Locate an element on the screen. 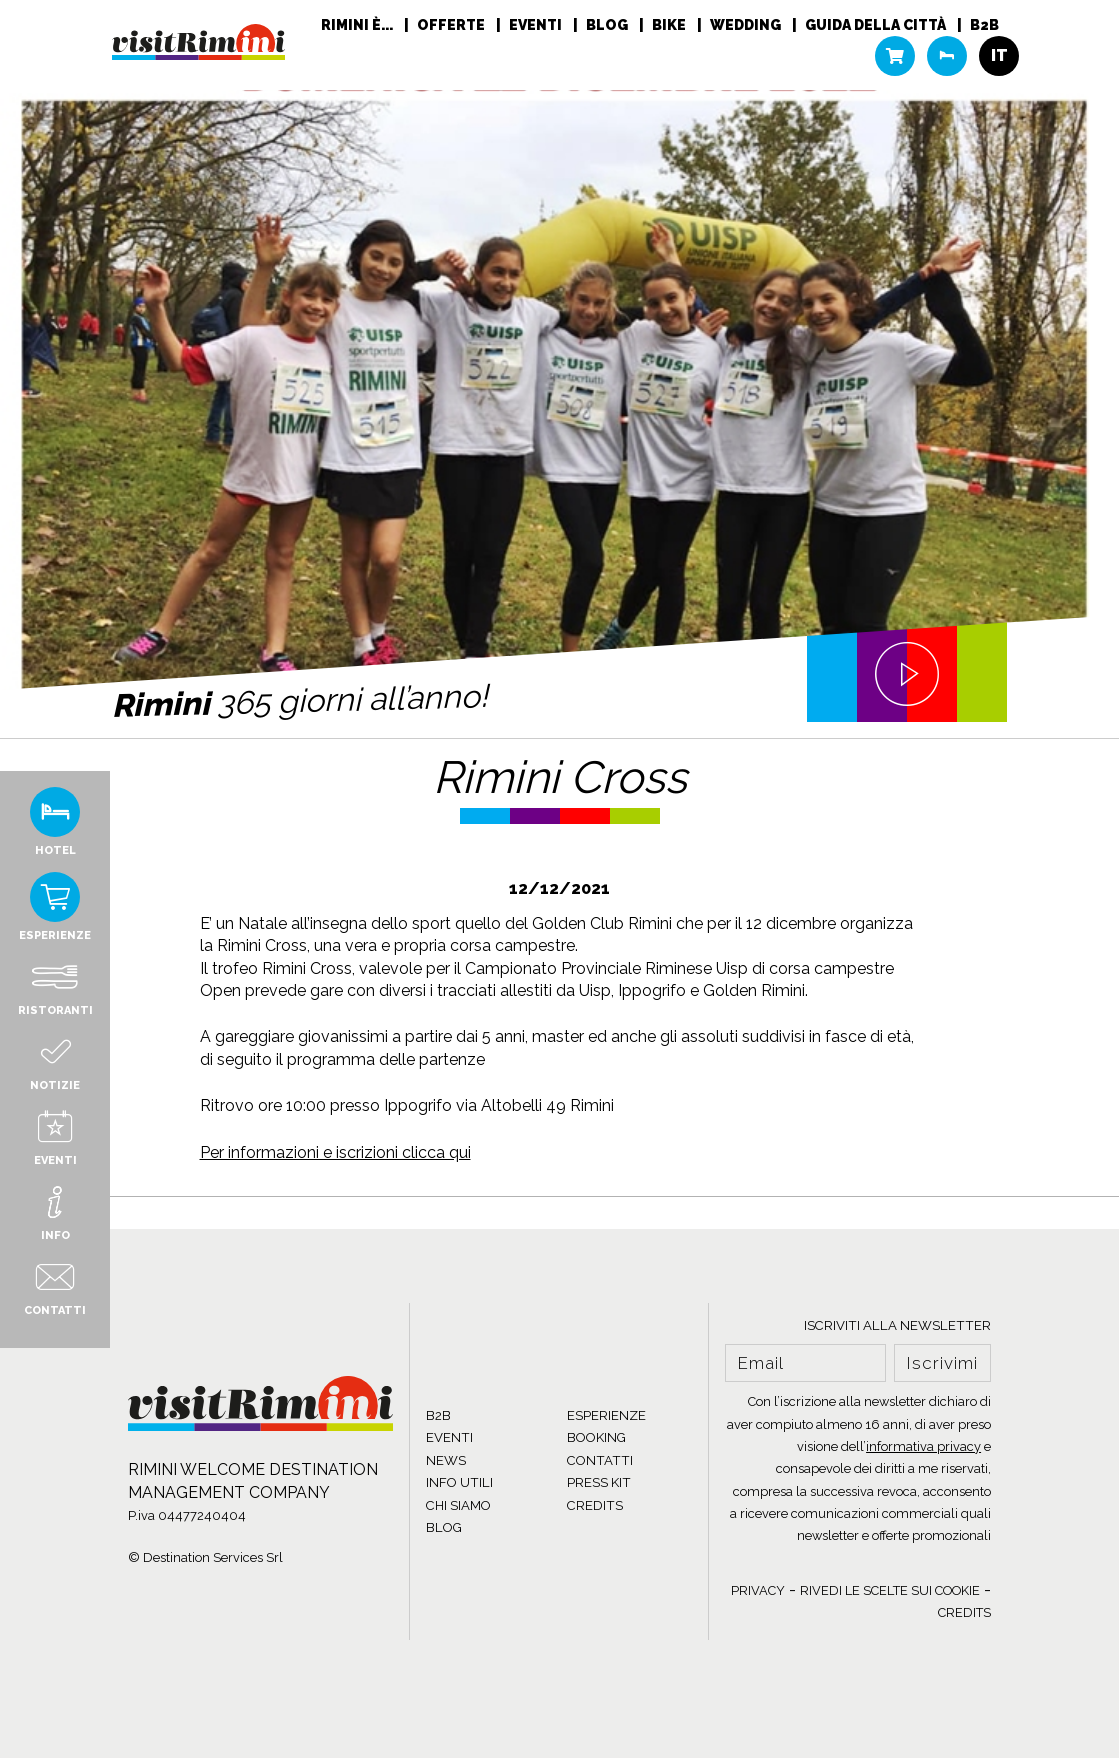  Bike is located at coordinates (670, 25).